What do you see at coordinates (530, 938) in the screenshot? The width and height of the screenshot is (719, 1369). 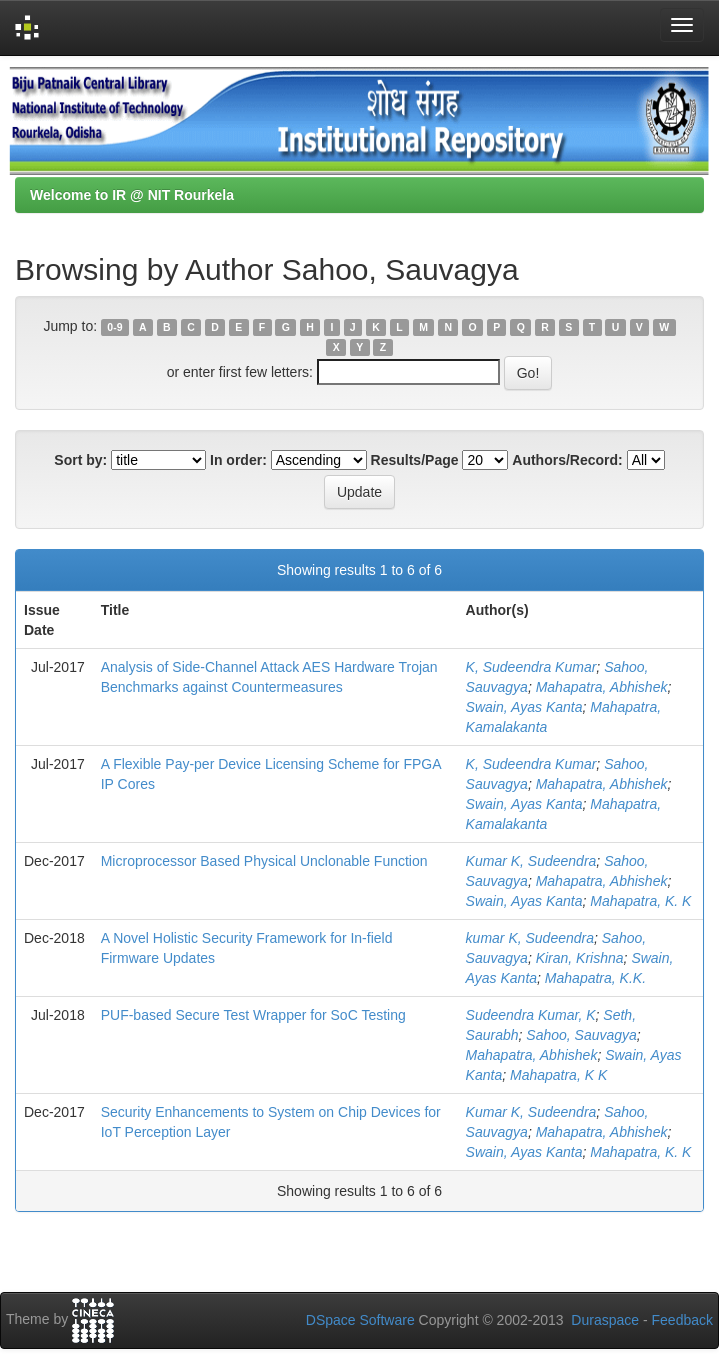 I see `kumar K, Sudeendra` at bounding box center [530, 938].